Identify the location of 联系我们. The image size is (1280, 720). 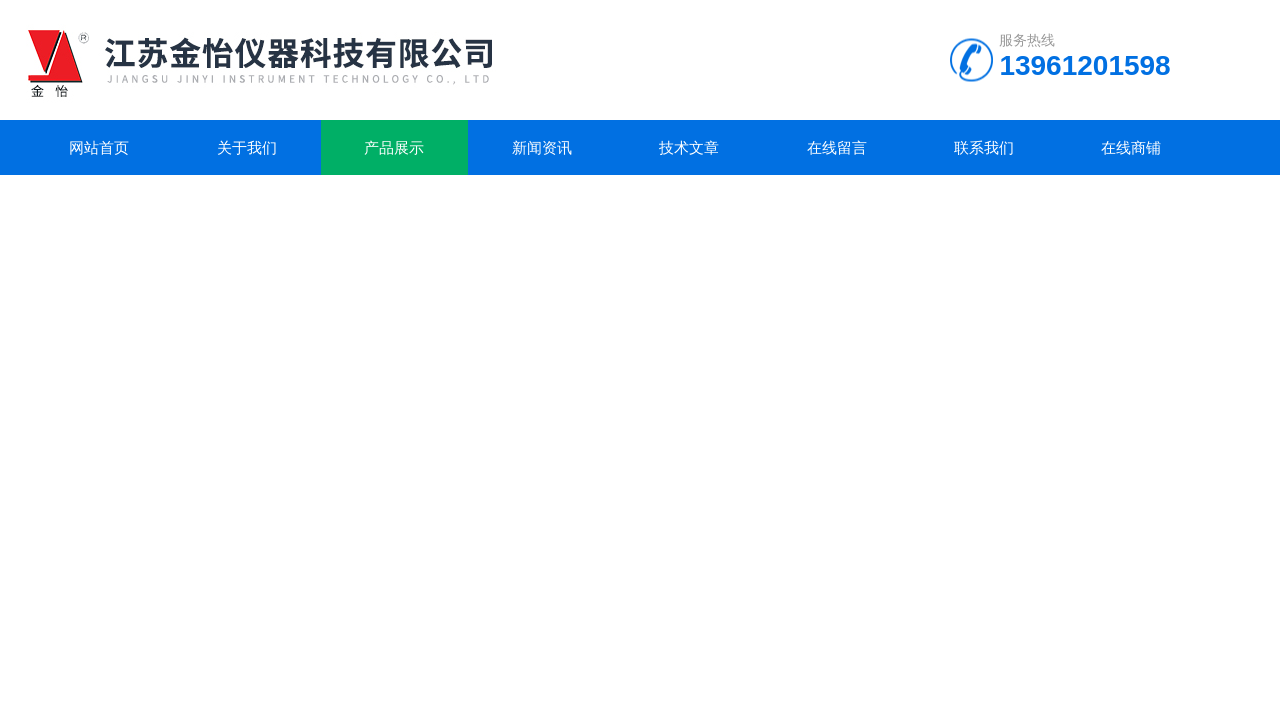
(984, 147).